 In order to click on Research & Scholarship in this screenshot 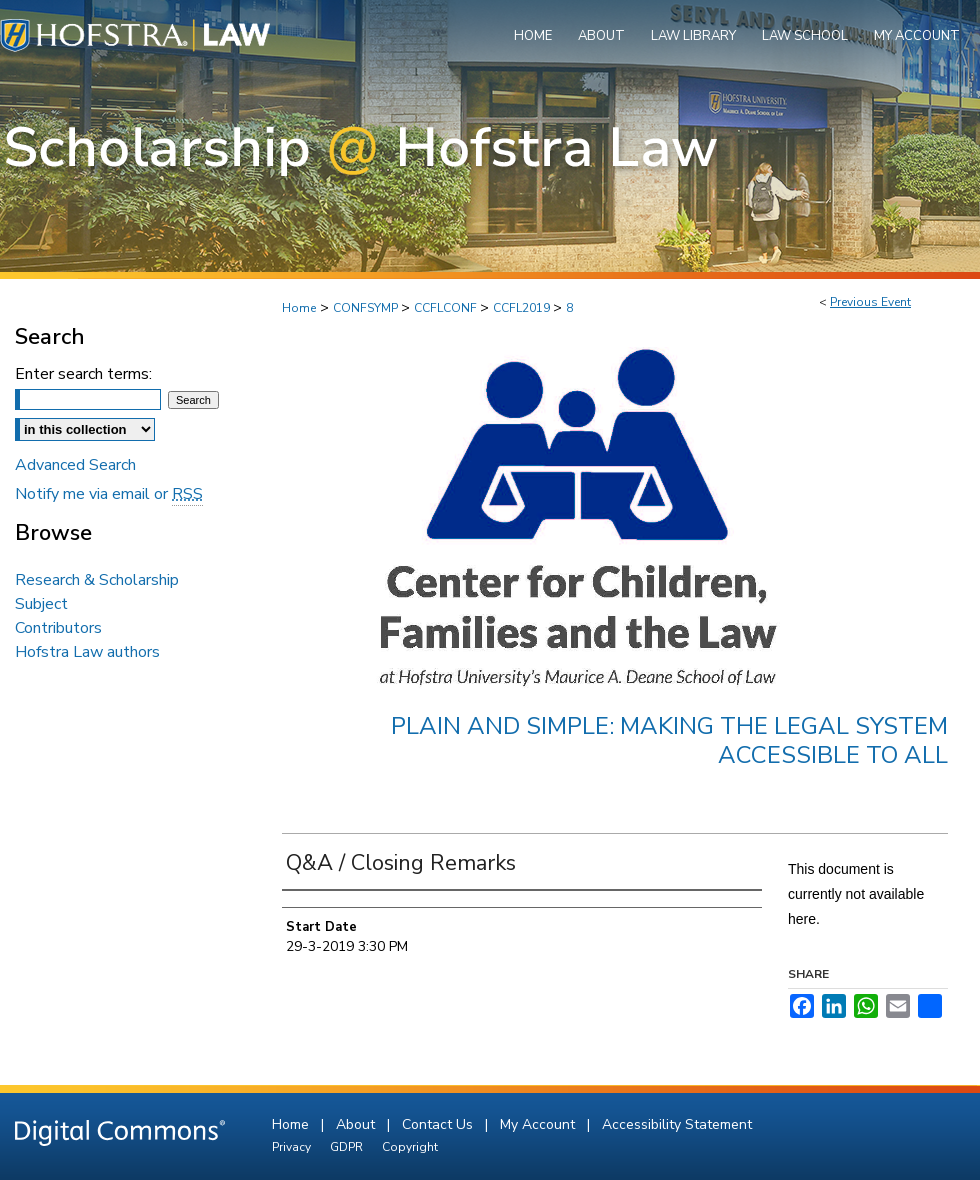, I will do `click(97, 580)`.